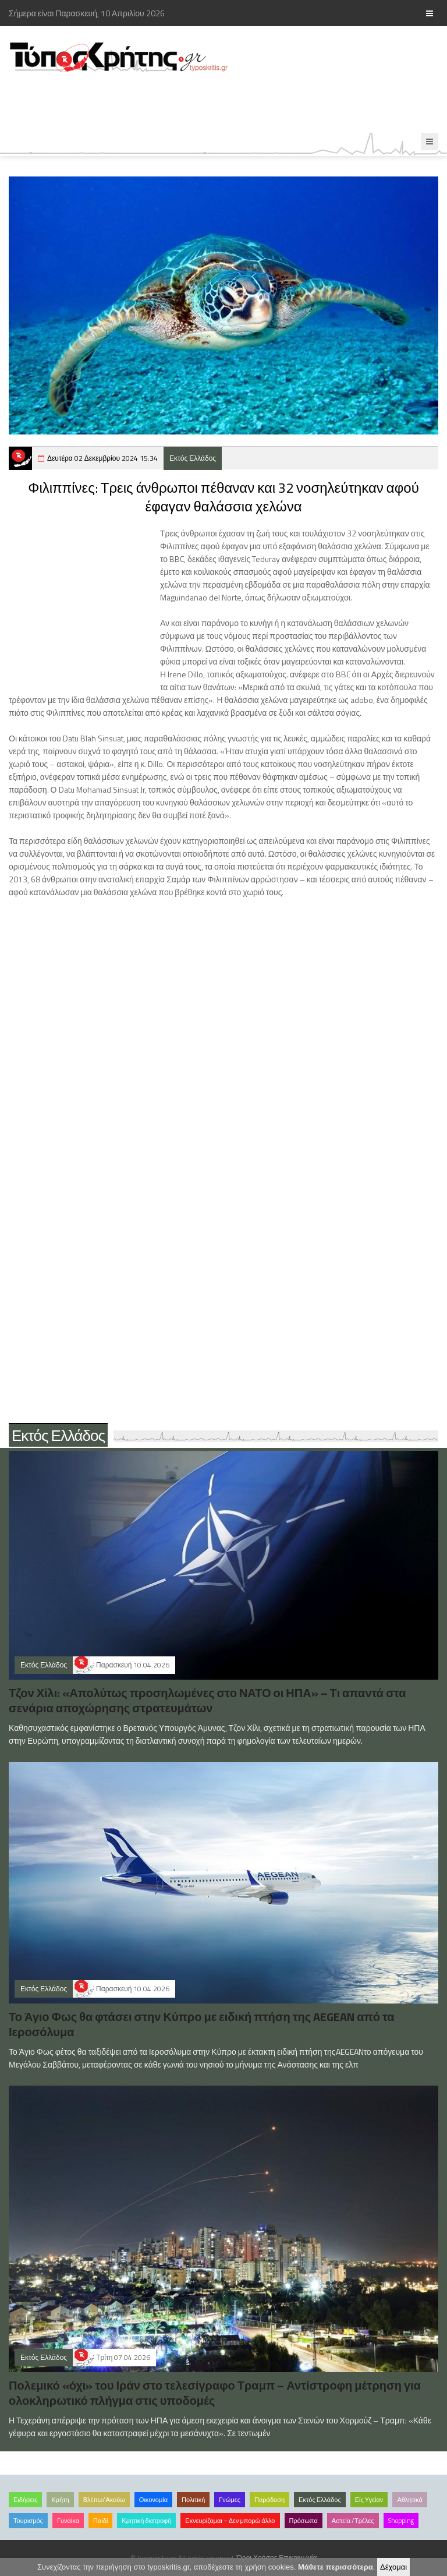 The image size is (447, 2576). What do you see at coordinates (28, 2520) in the screenshot?
I see `Τουρισμός` at bounding box center [28, 2520].